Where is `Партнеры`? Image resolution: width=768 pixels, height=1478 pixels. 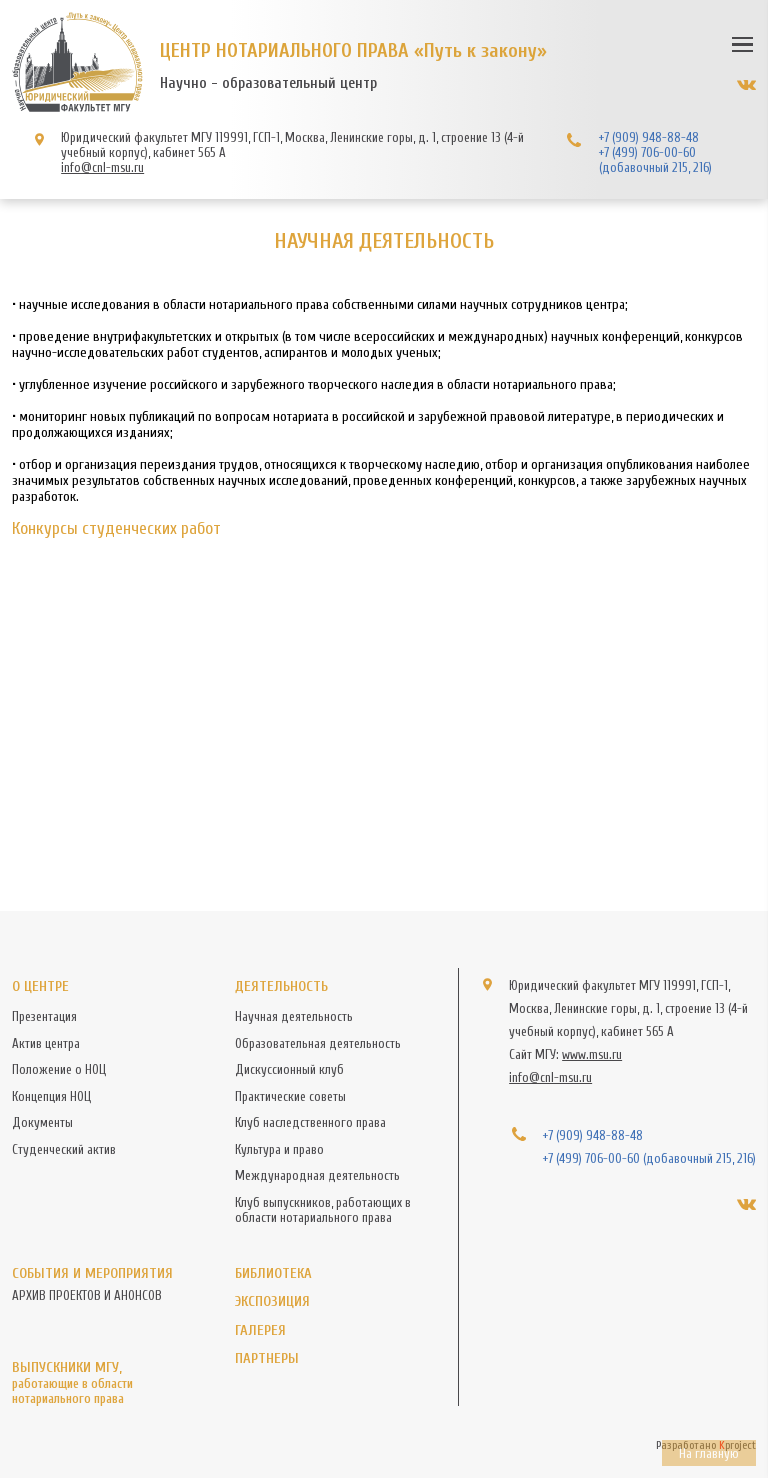
Партнеры is located at coordinates (267, 1358).